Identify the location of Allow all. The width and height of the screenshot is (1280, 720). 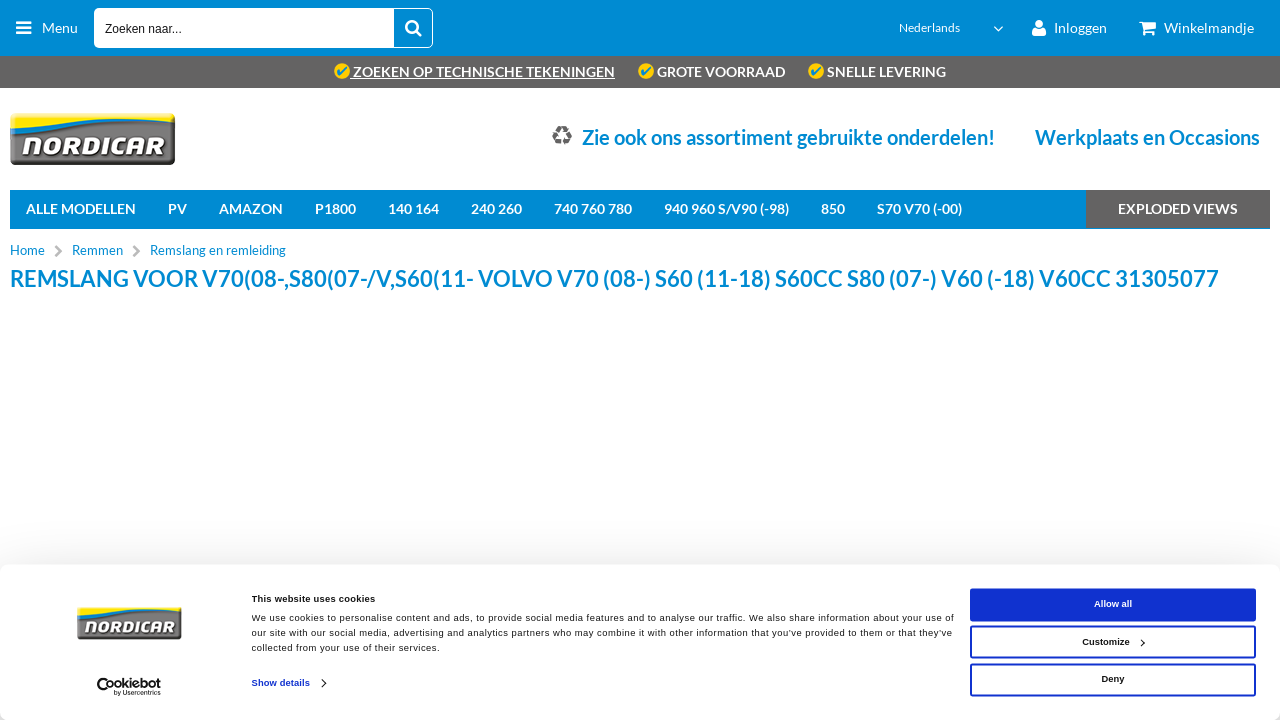
(1113, 605).